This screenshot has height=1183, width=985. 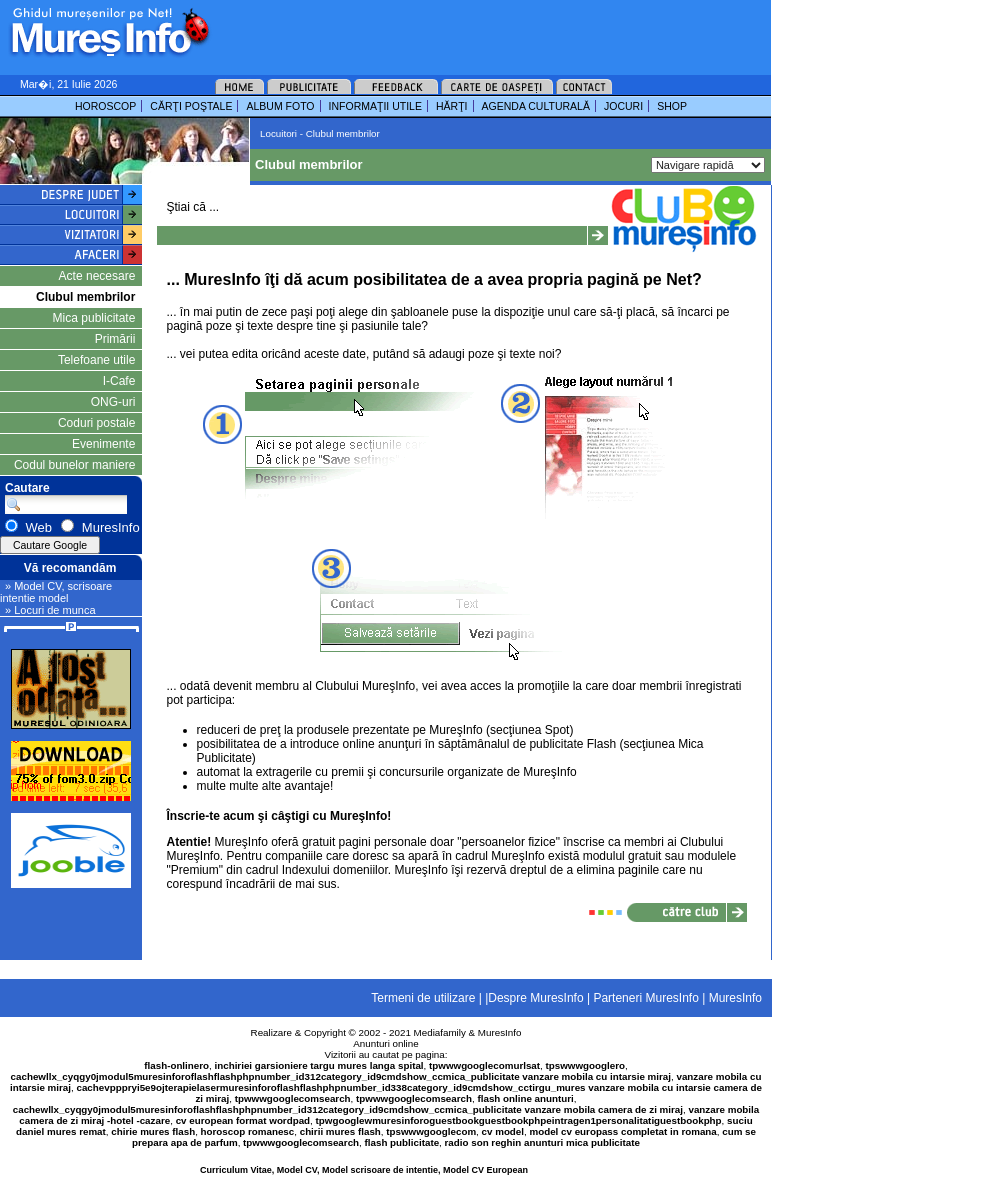 I want to click on tpwwwgooglecomurlsat, so click(x=484, y=1065).